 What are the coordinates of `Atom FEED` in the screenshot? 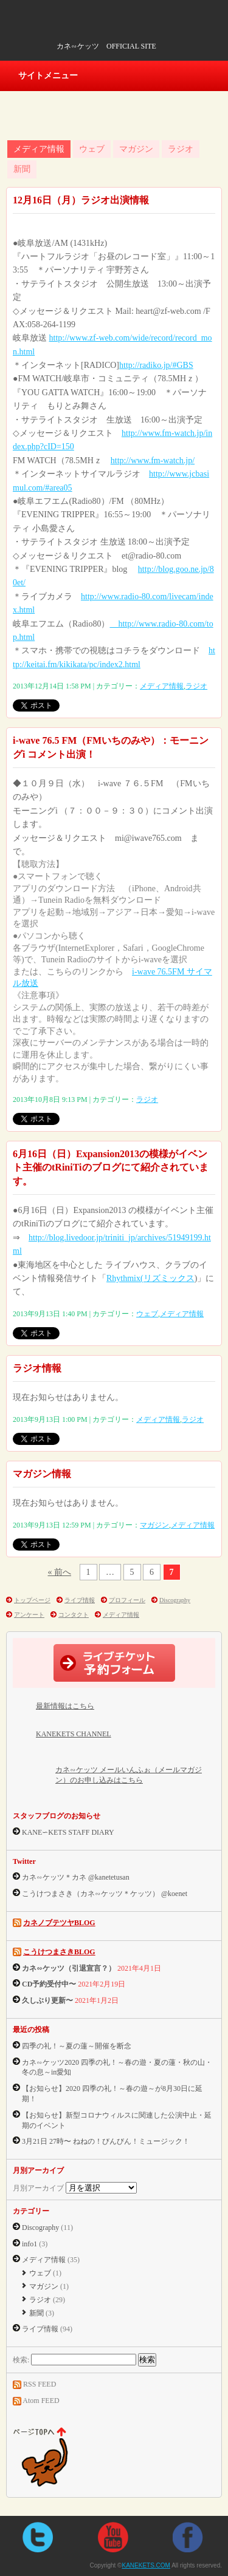 It's located at (40, 2400).